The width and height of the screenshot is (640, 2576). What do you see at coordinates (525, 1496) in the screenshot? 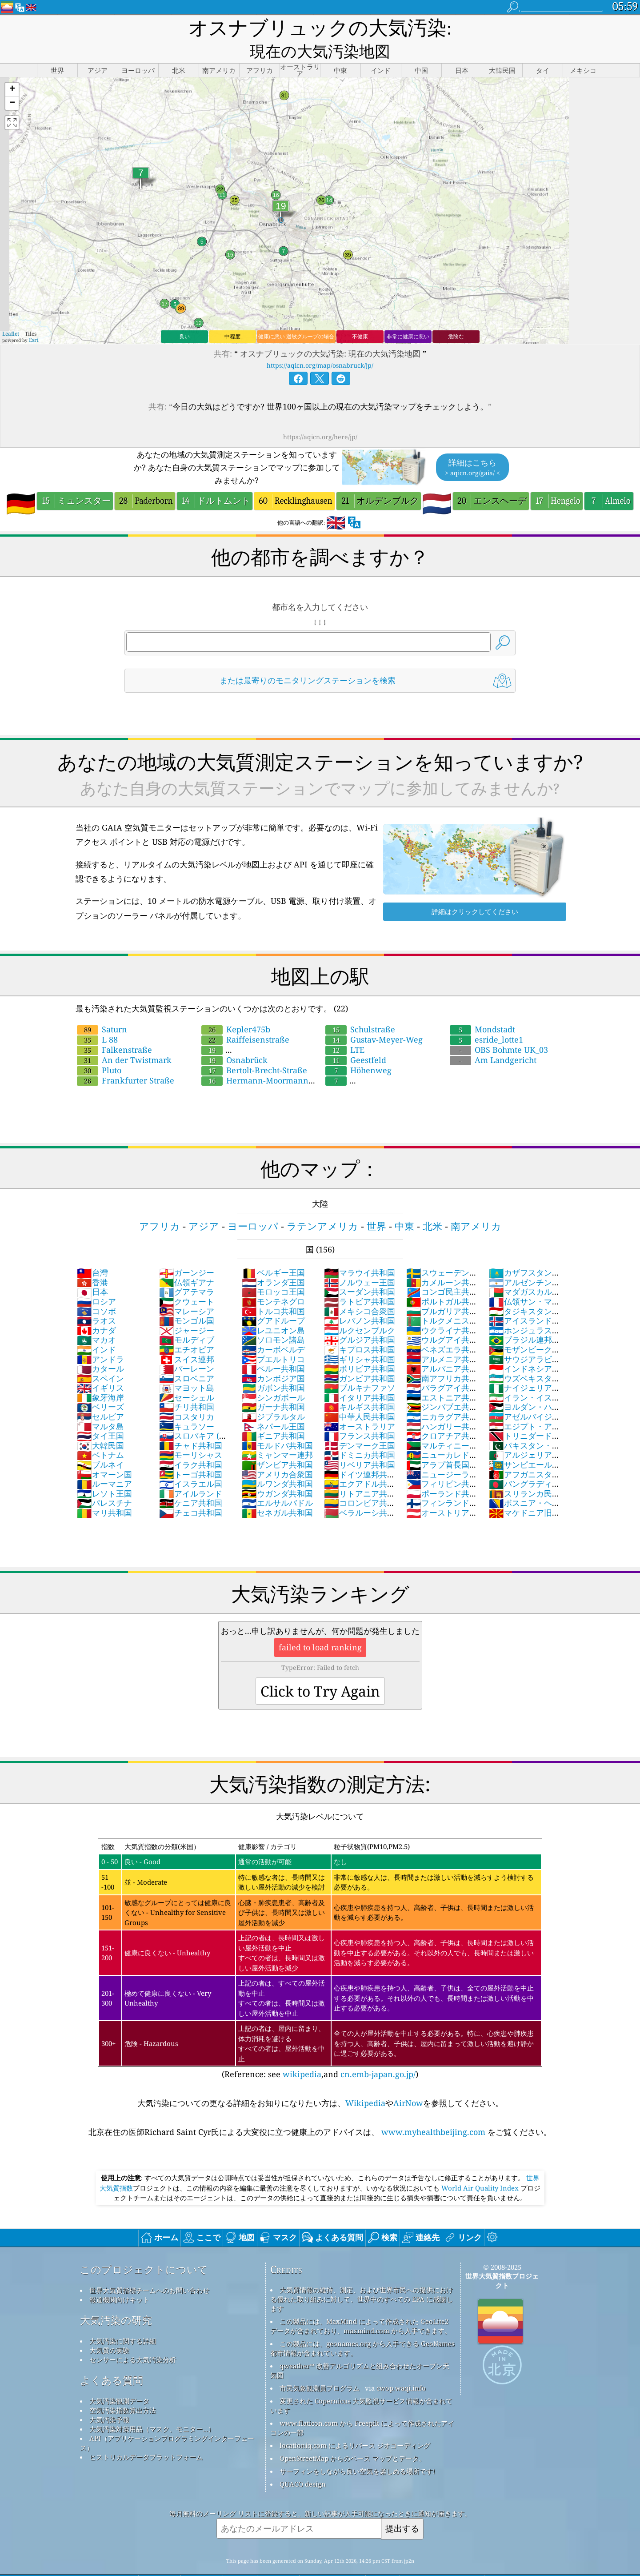
I see `マケドニア旧ユーゴスラビア共和国` at bounding box center [525, 1496].